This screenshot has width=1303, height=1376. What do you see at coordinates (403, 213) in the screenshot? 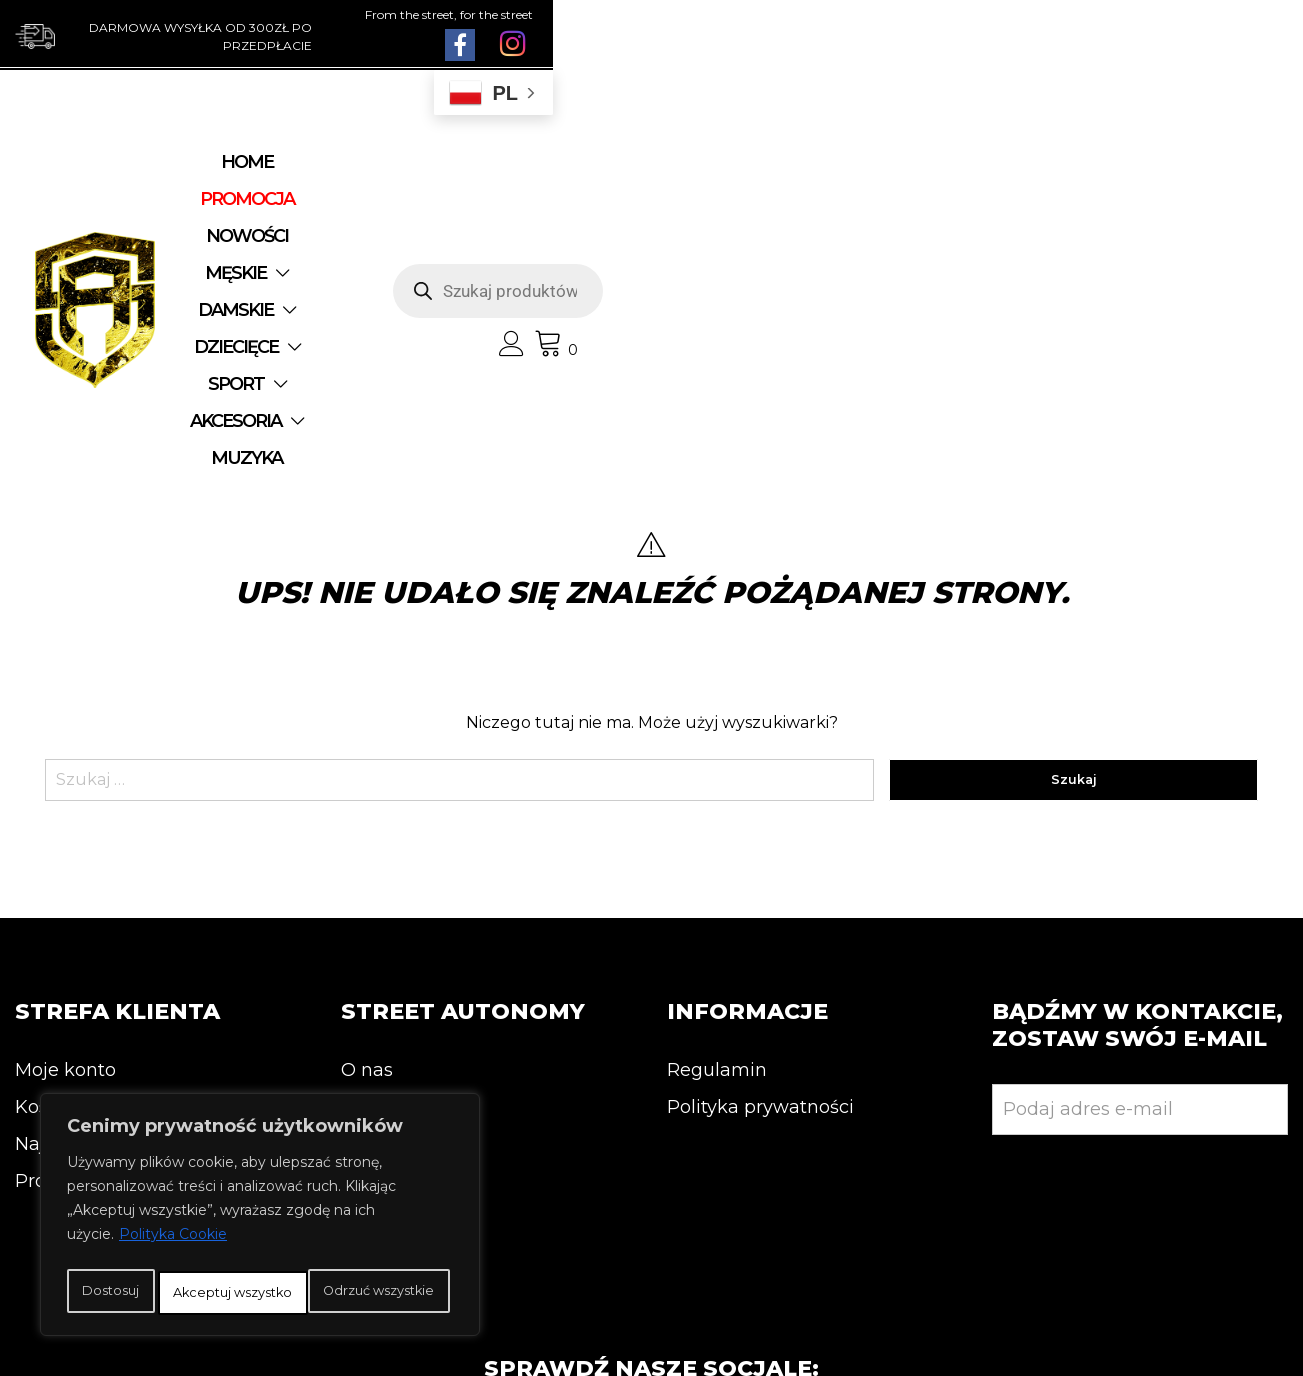
I see `SPORT` at bounding box center [403, 213].